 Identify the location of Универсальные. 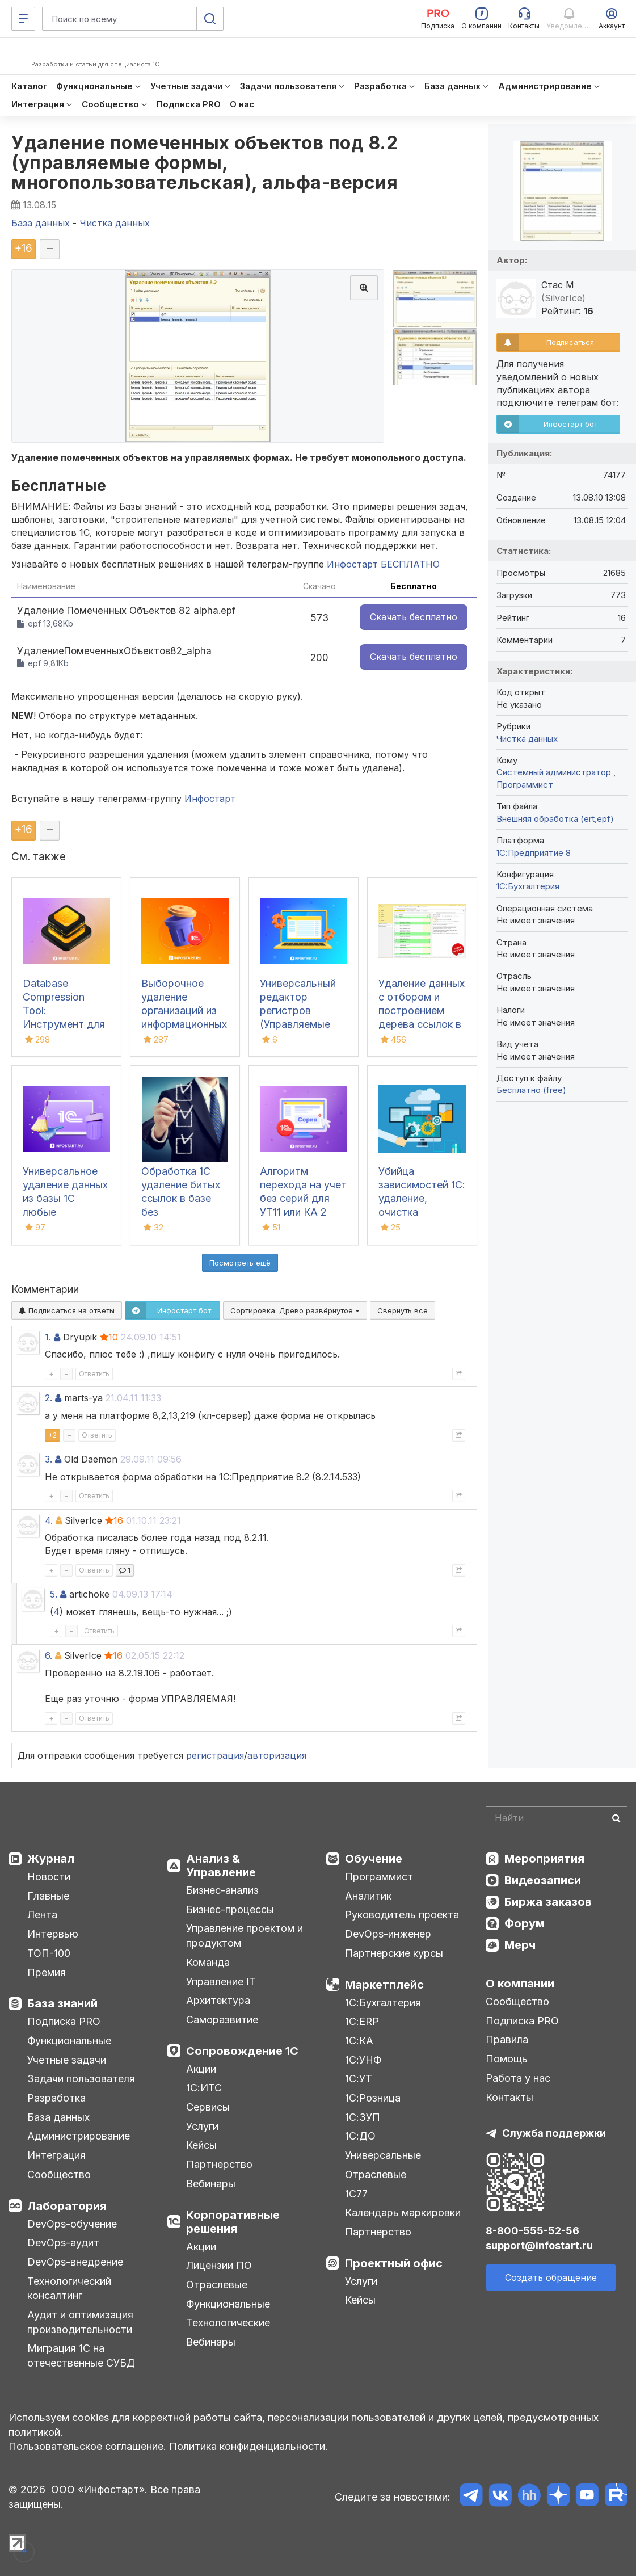
(383, 2155).